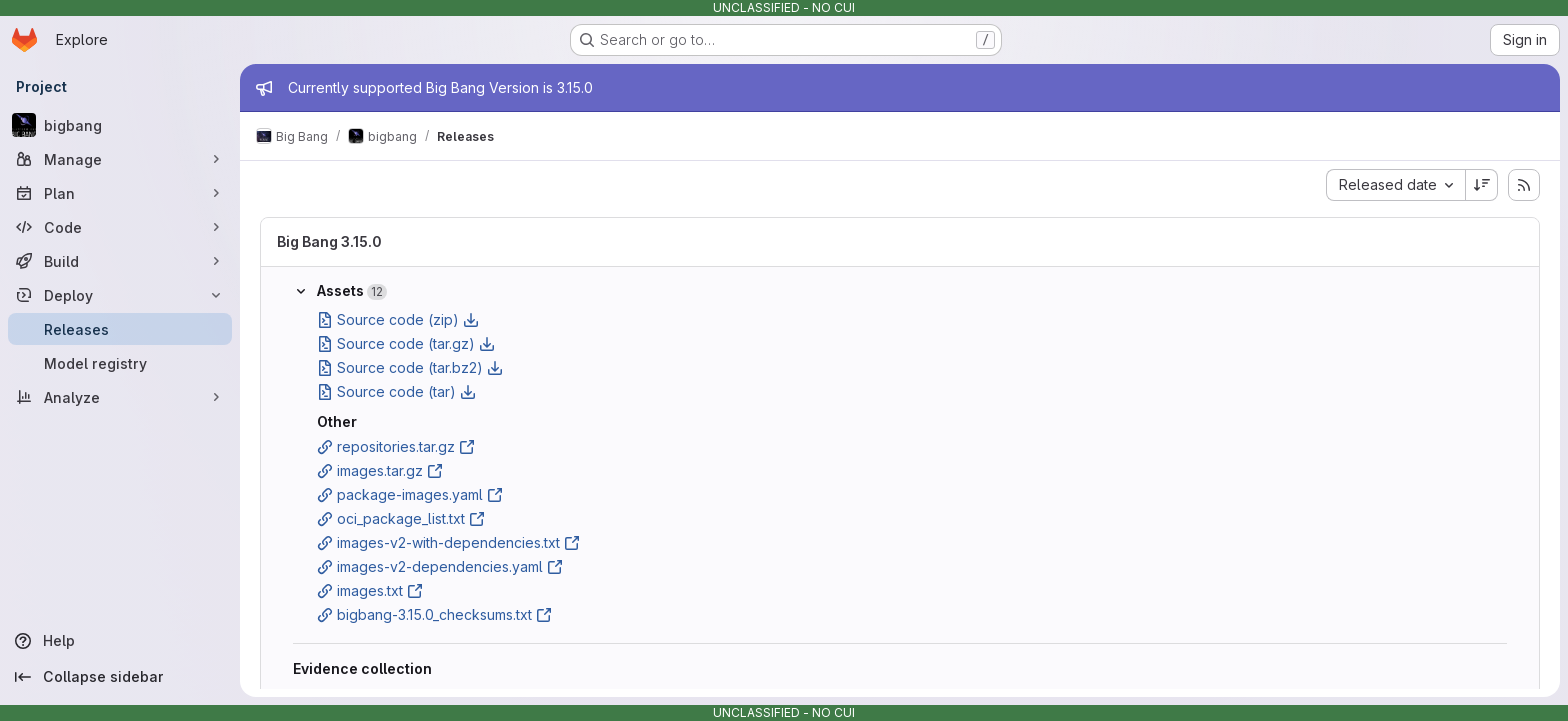  What do you see at coordinates (410, 494) in the screenshot?
I see `package-images.yaml` at bounding box center [410, 494].